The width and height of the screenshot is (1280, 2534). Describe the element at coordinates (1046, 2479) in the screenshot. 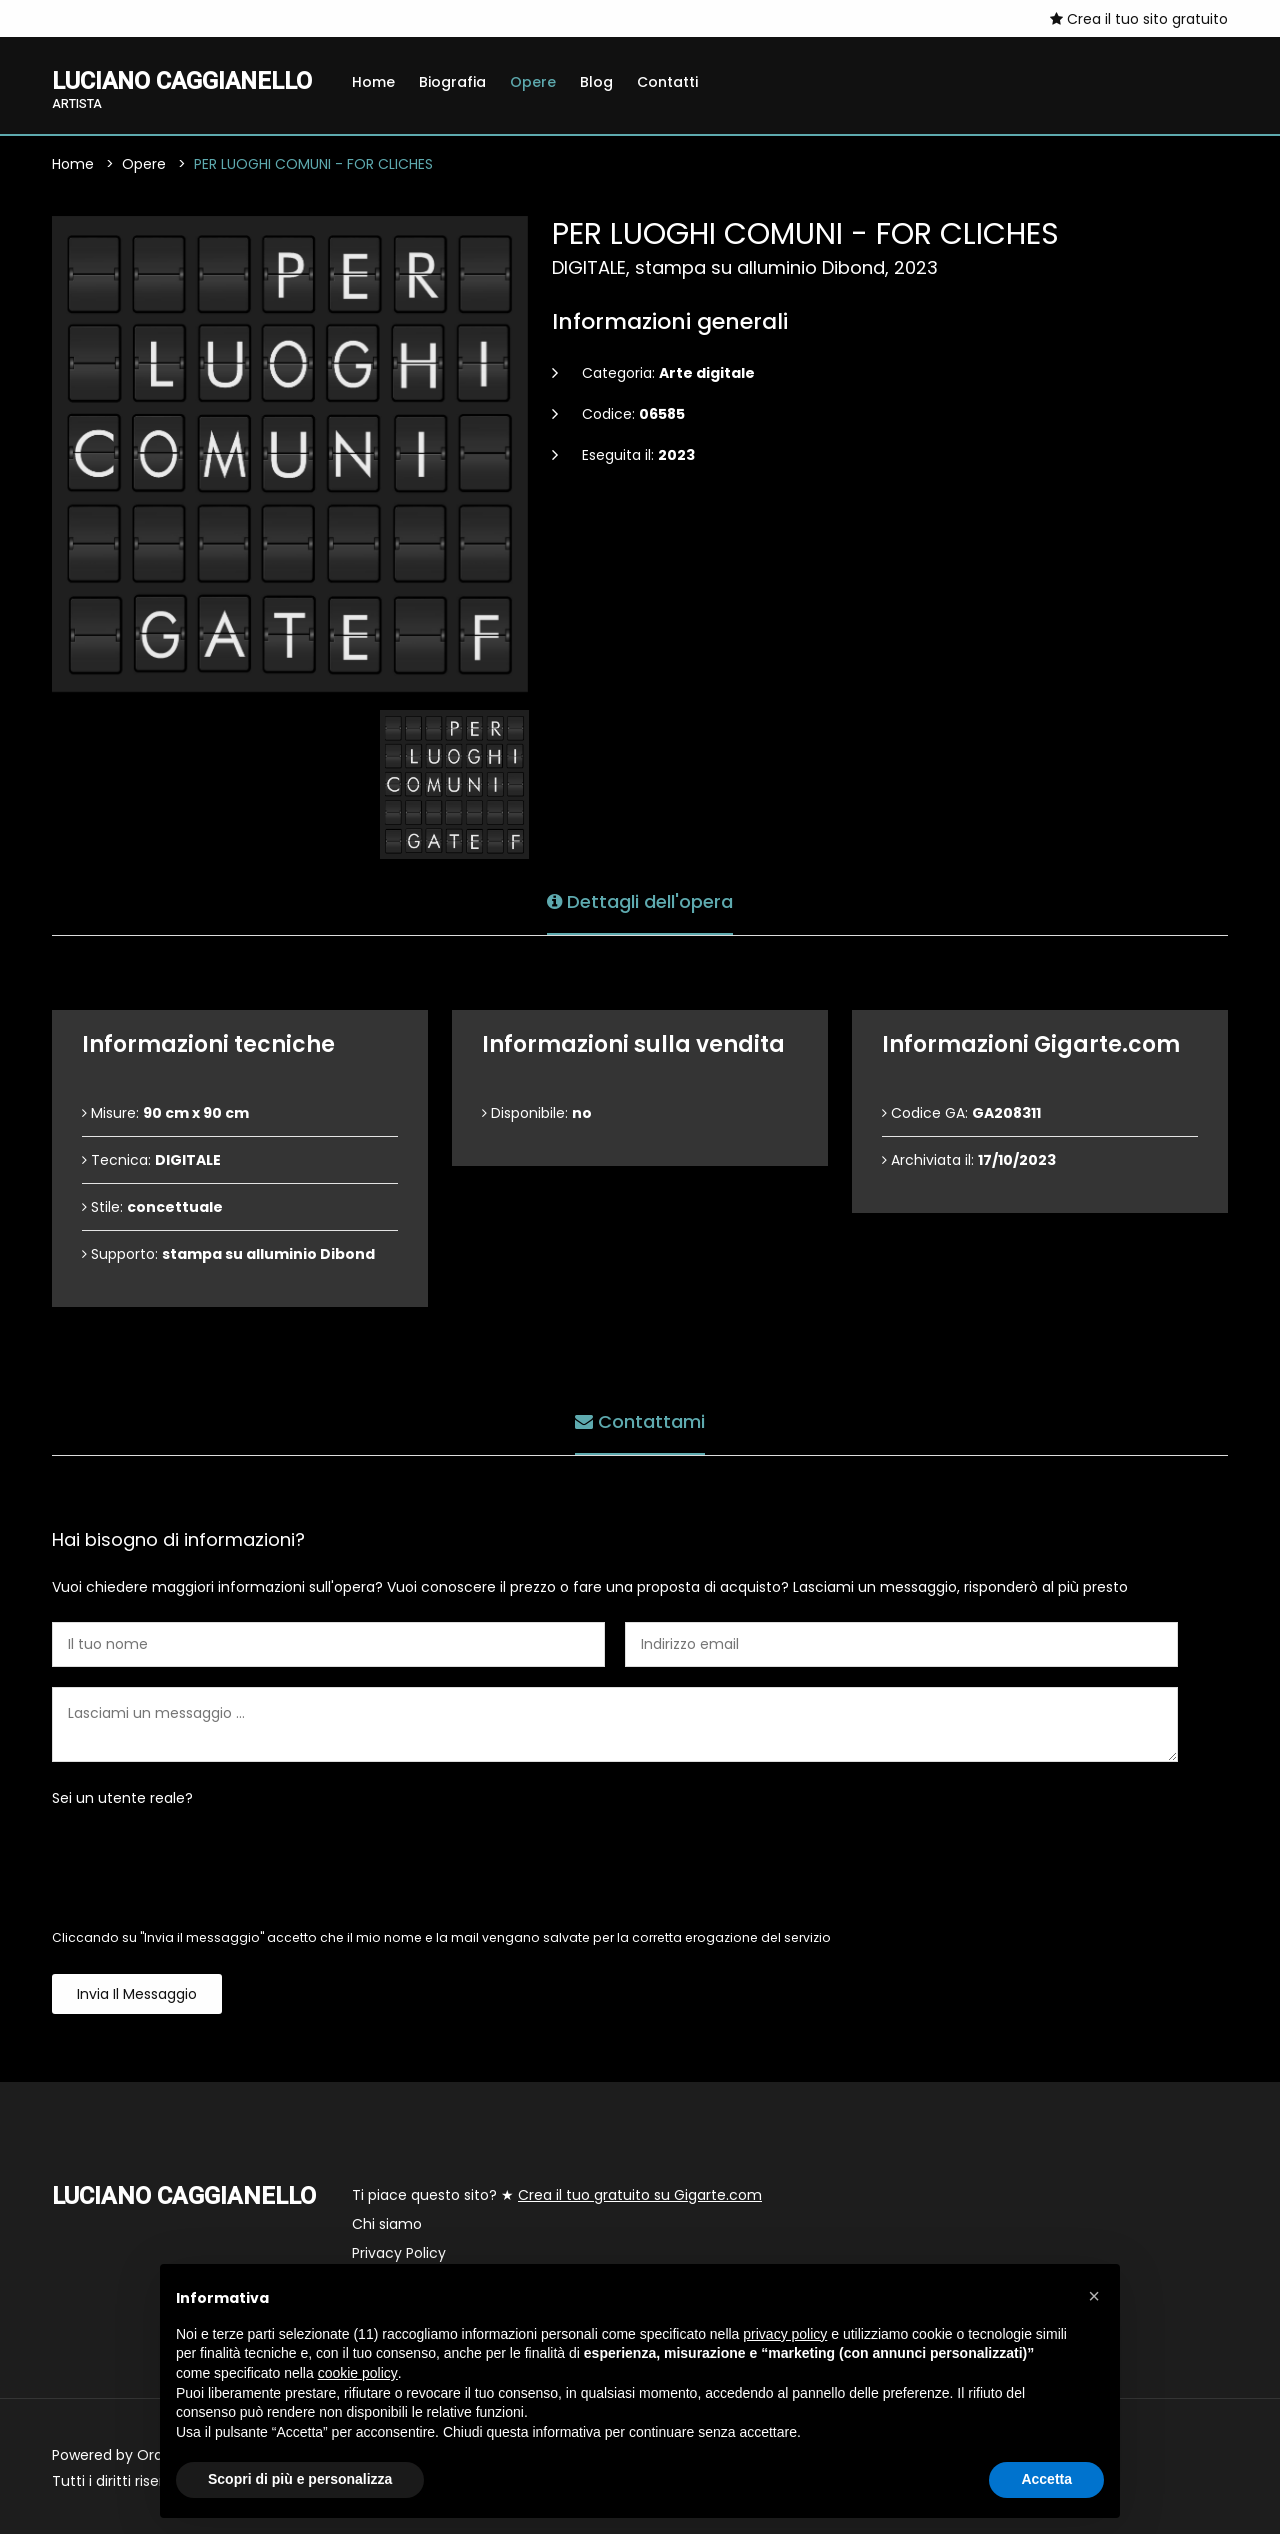

I see `Accetta [button]` at that location.